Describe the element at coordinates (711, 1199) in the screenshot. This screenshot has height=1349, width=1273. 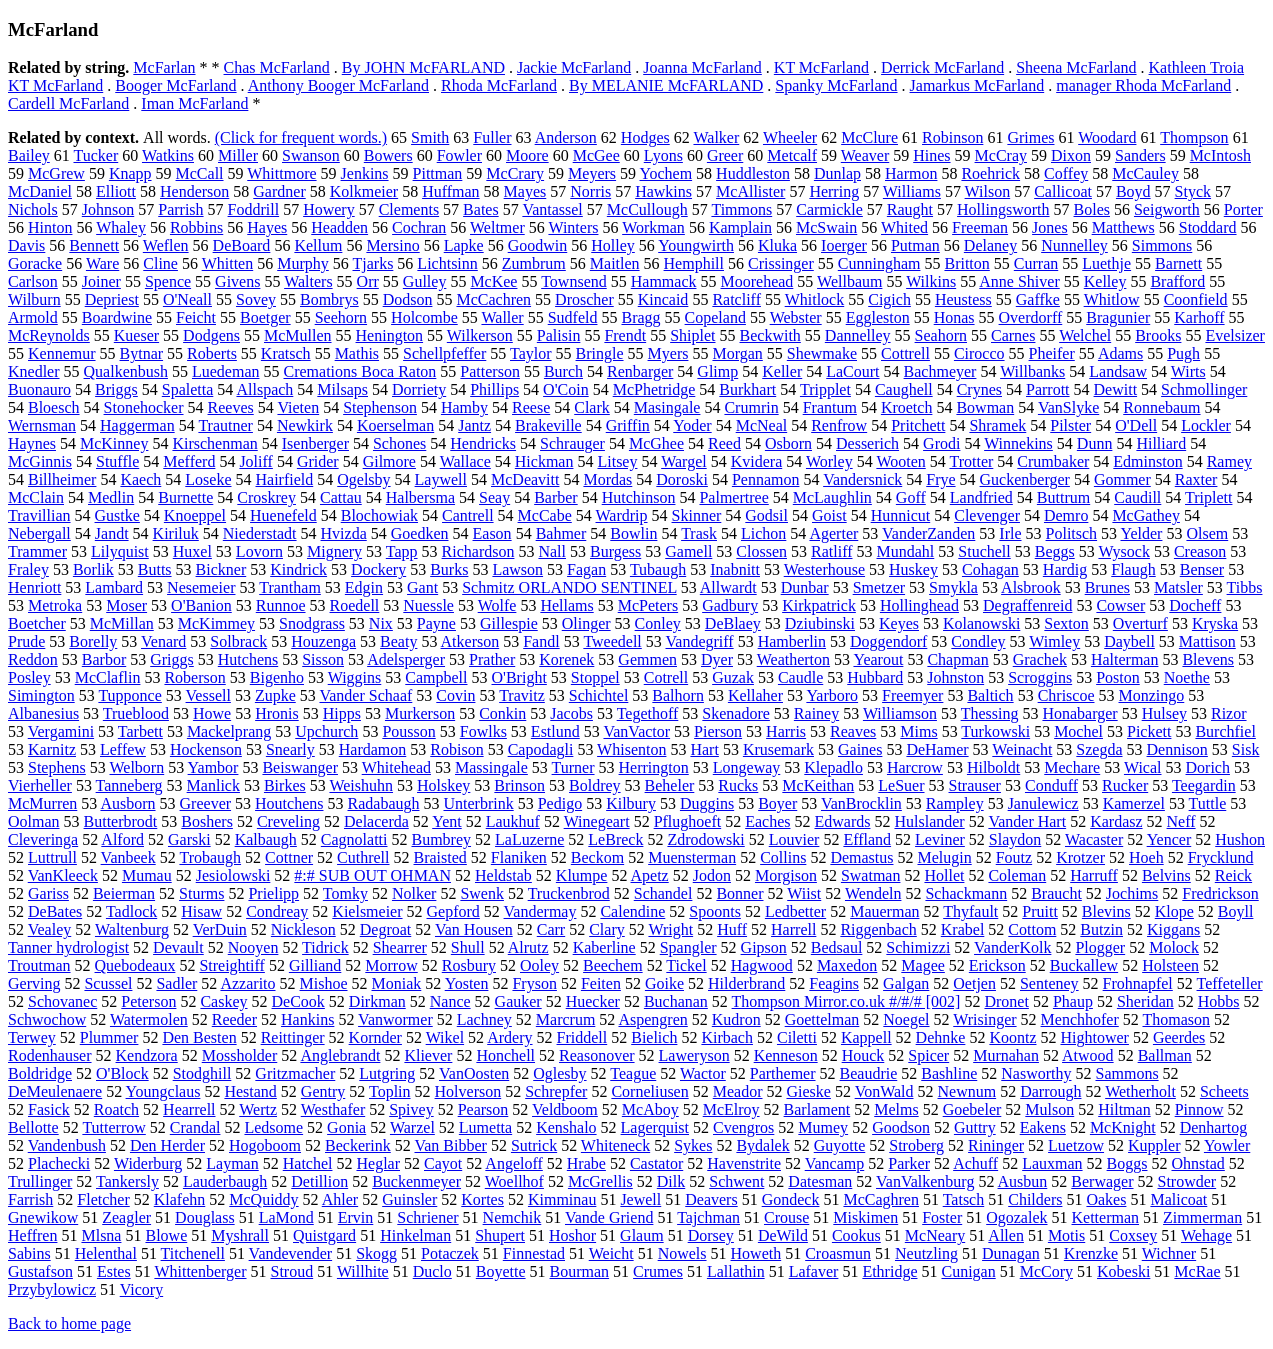
I see `Deavers` at that location.